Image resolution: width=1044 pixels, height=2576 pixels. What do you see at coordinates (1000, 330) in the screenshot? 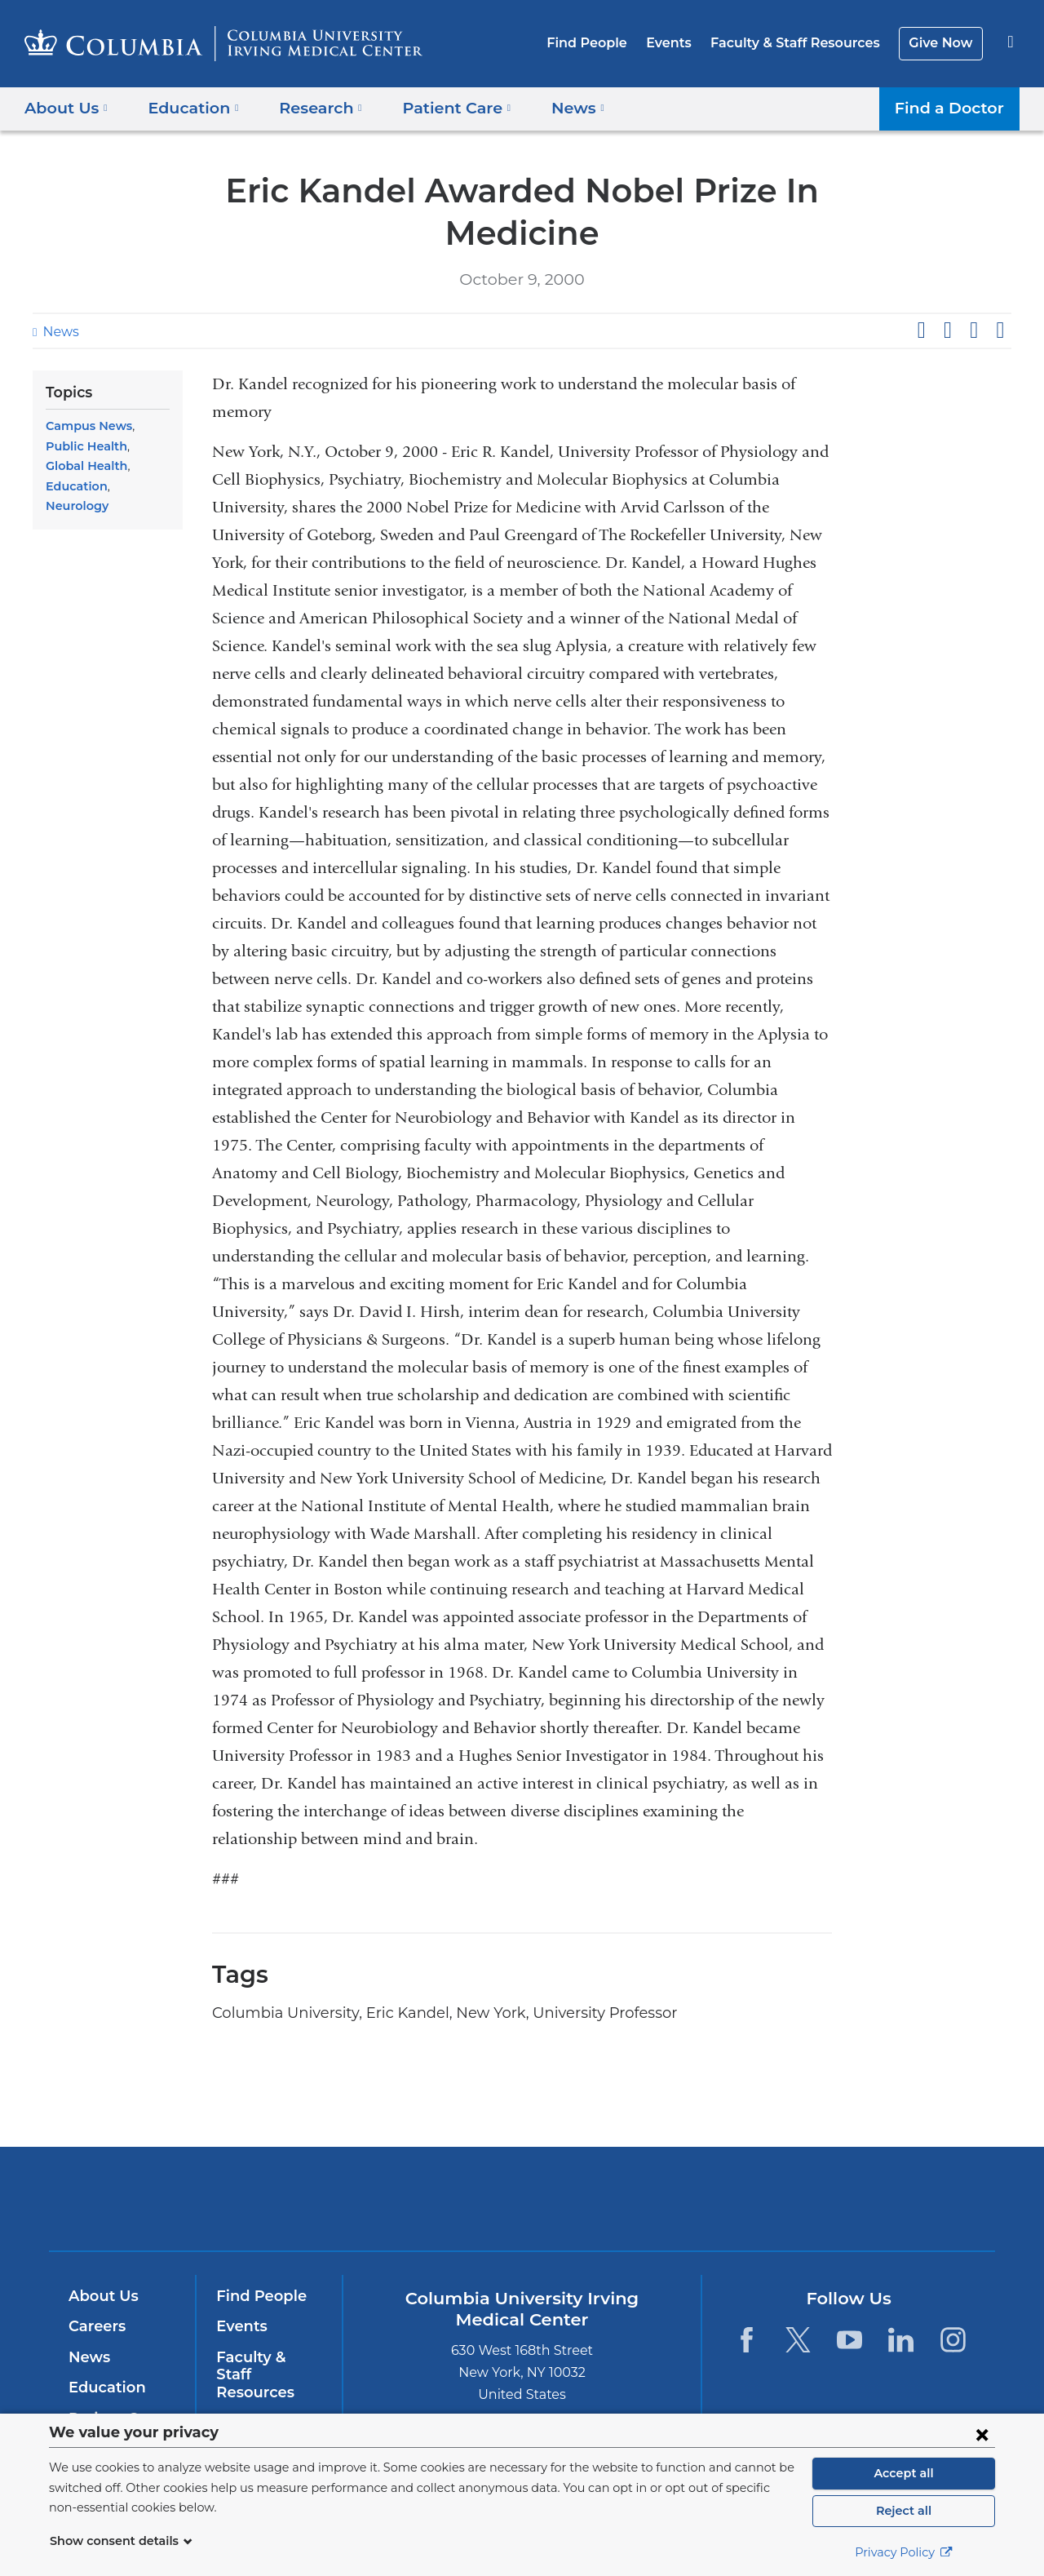
I see `Share by email` at bounding box center [1000, 330].